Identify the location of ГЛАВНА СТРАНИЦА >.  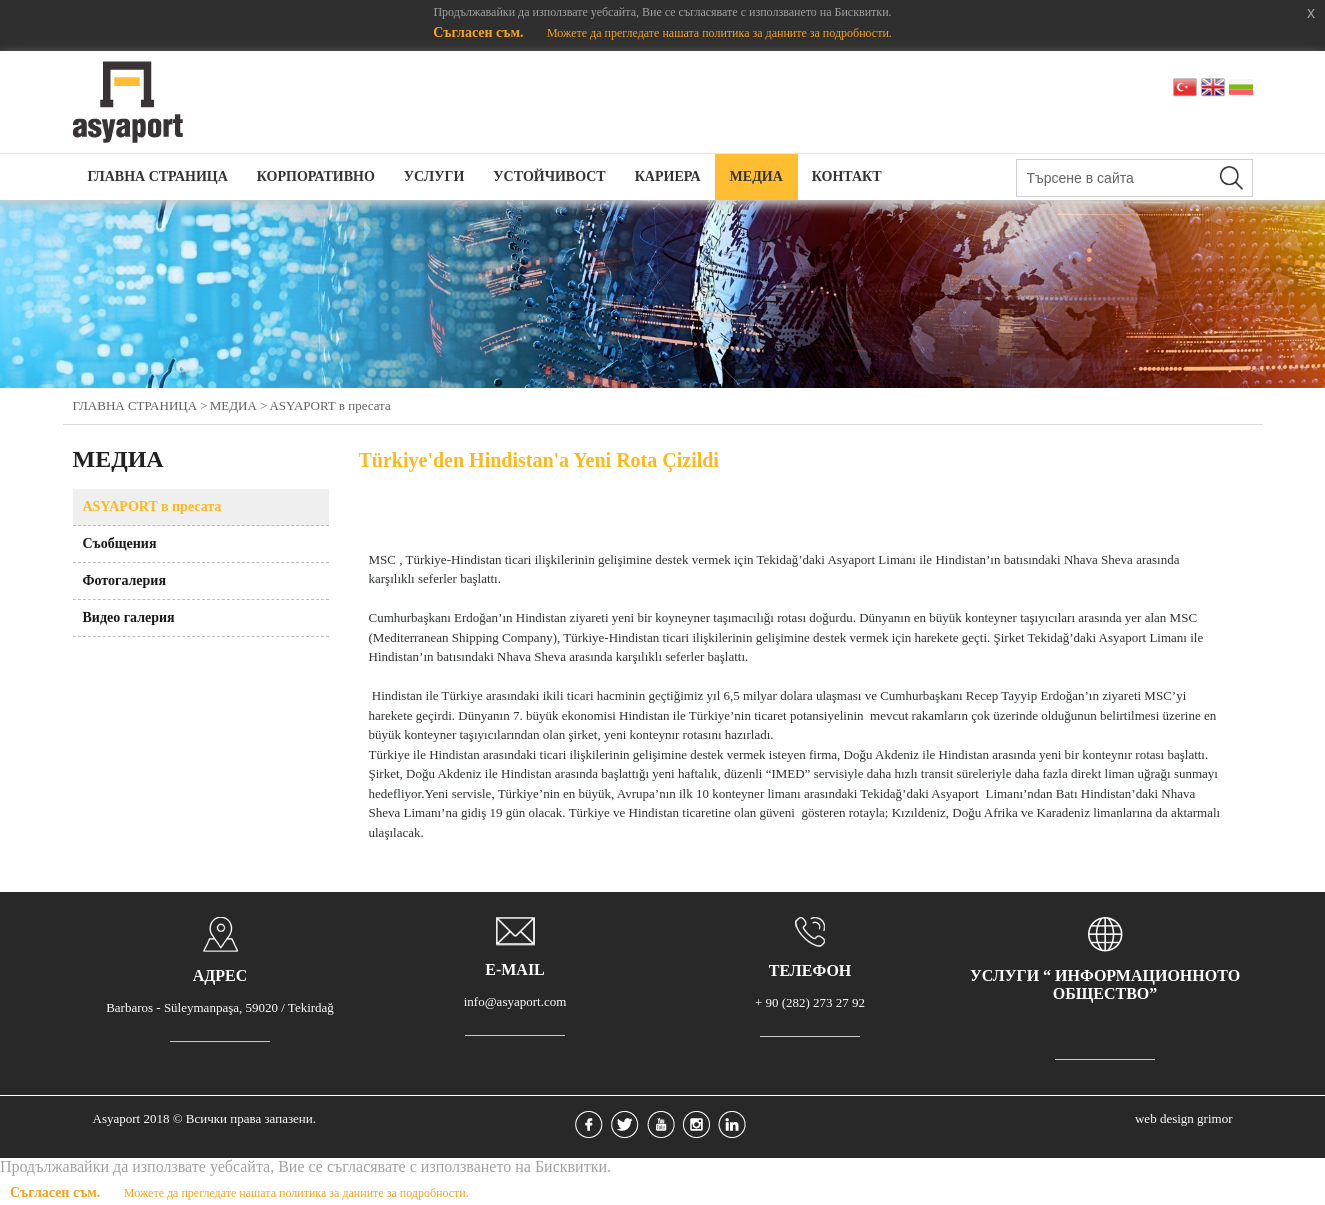
(140, 405).